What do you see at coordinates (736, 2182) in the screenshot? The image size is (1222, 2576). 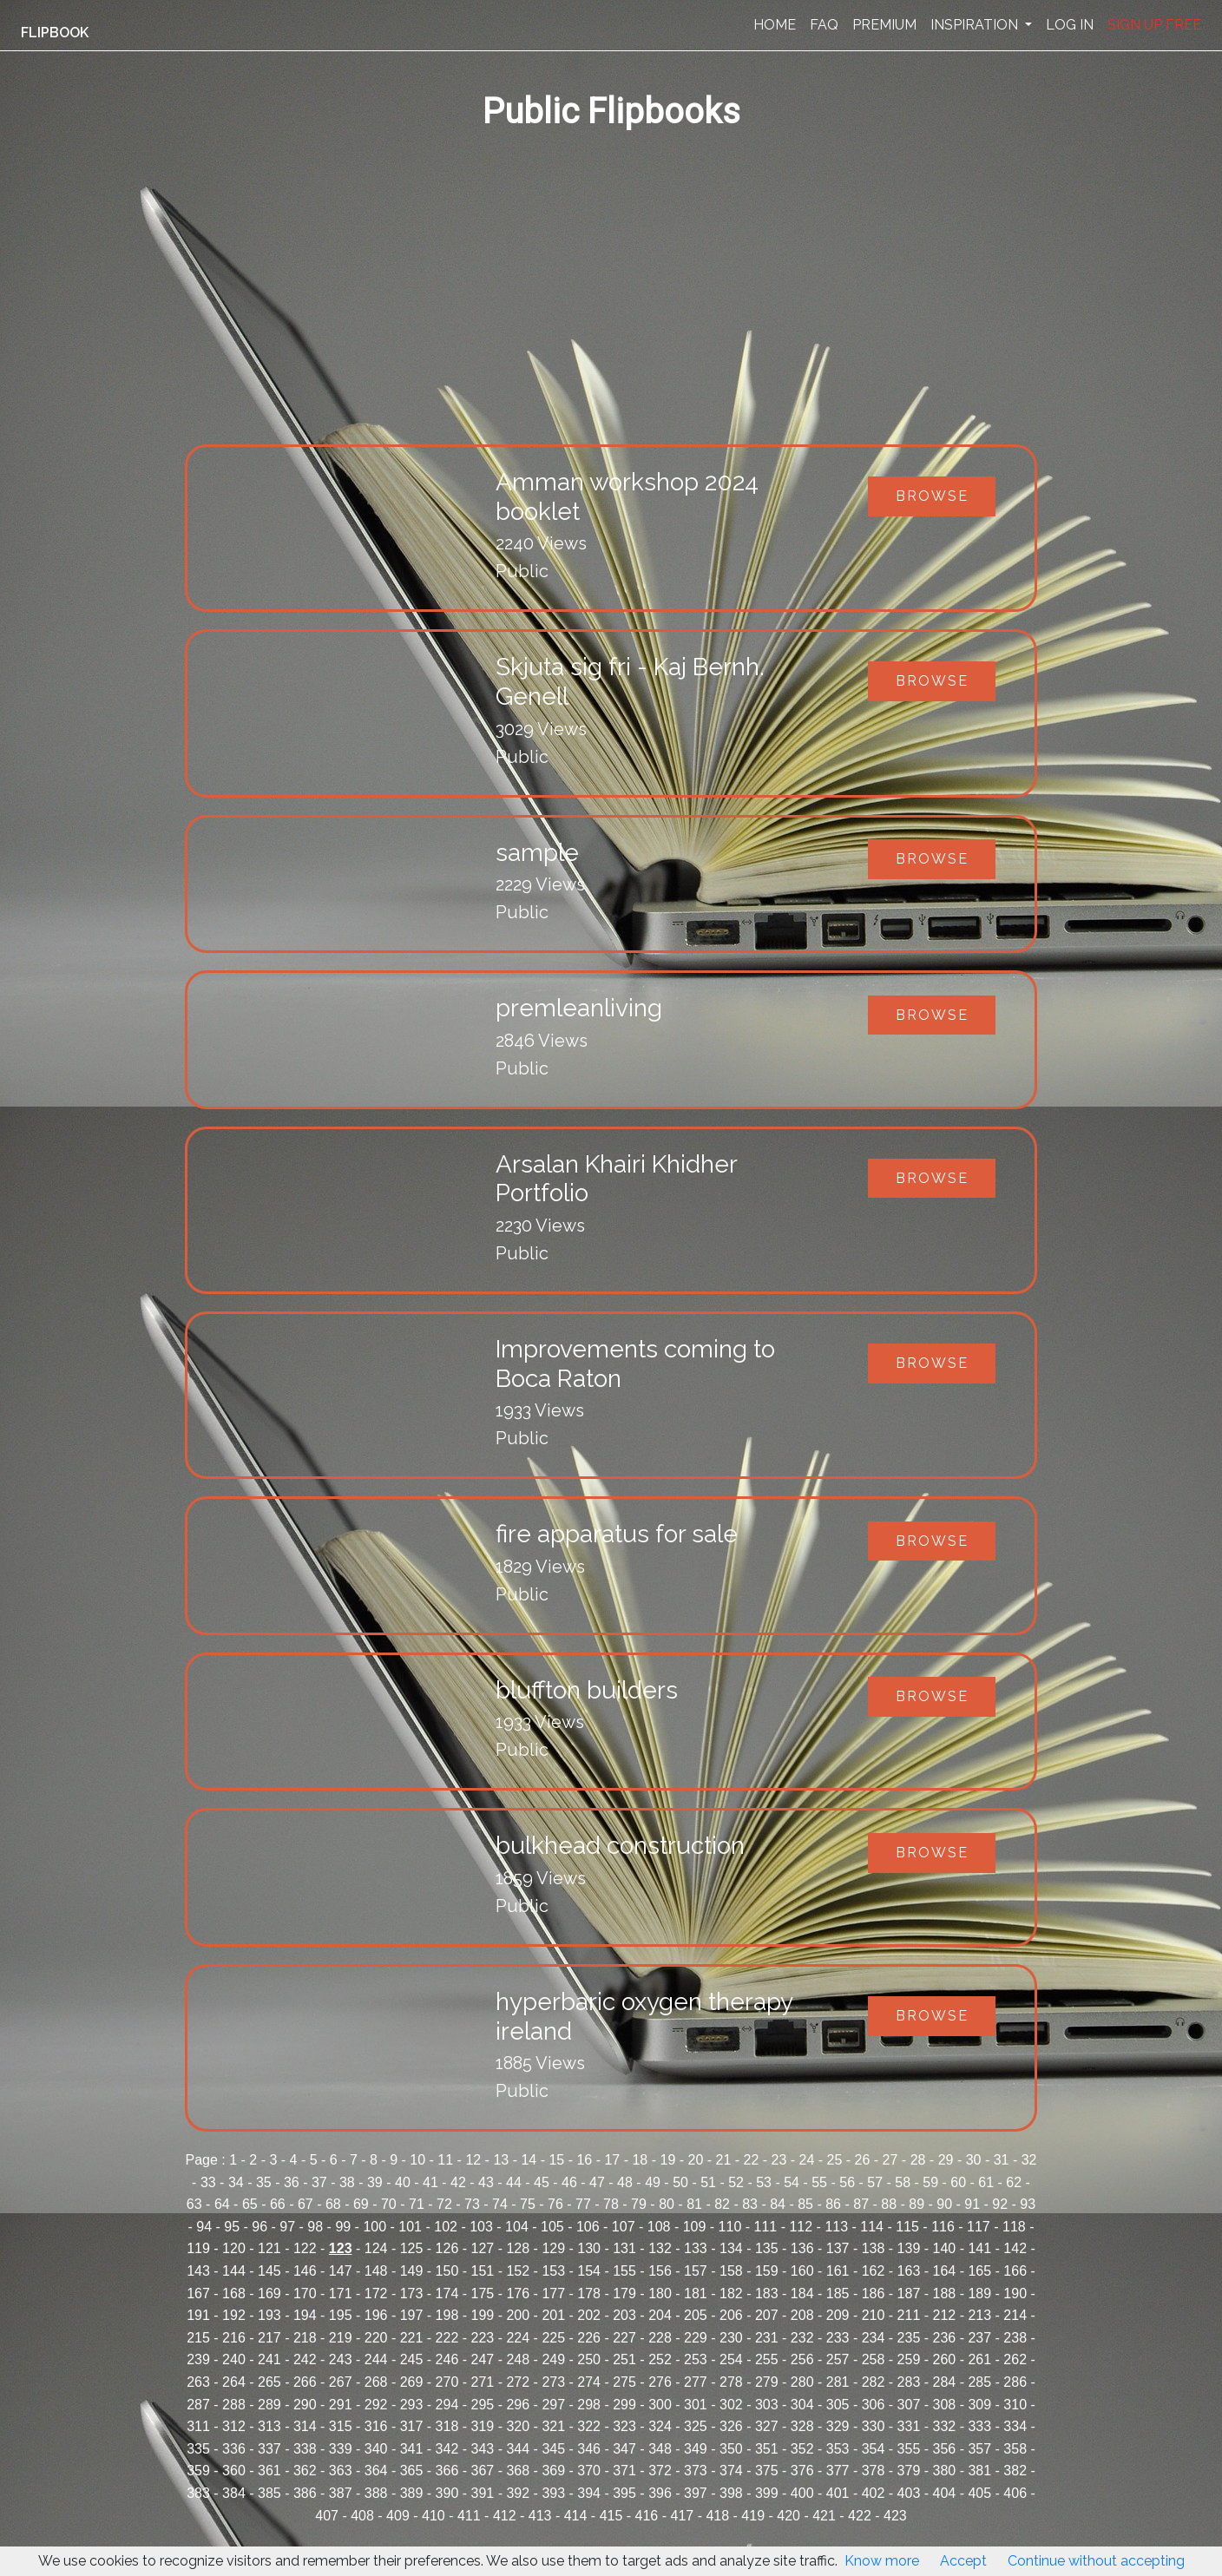 I see `52` at bounding box center [736, 2182].